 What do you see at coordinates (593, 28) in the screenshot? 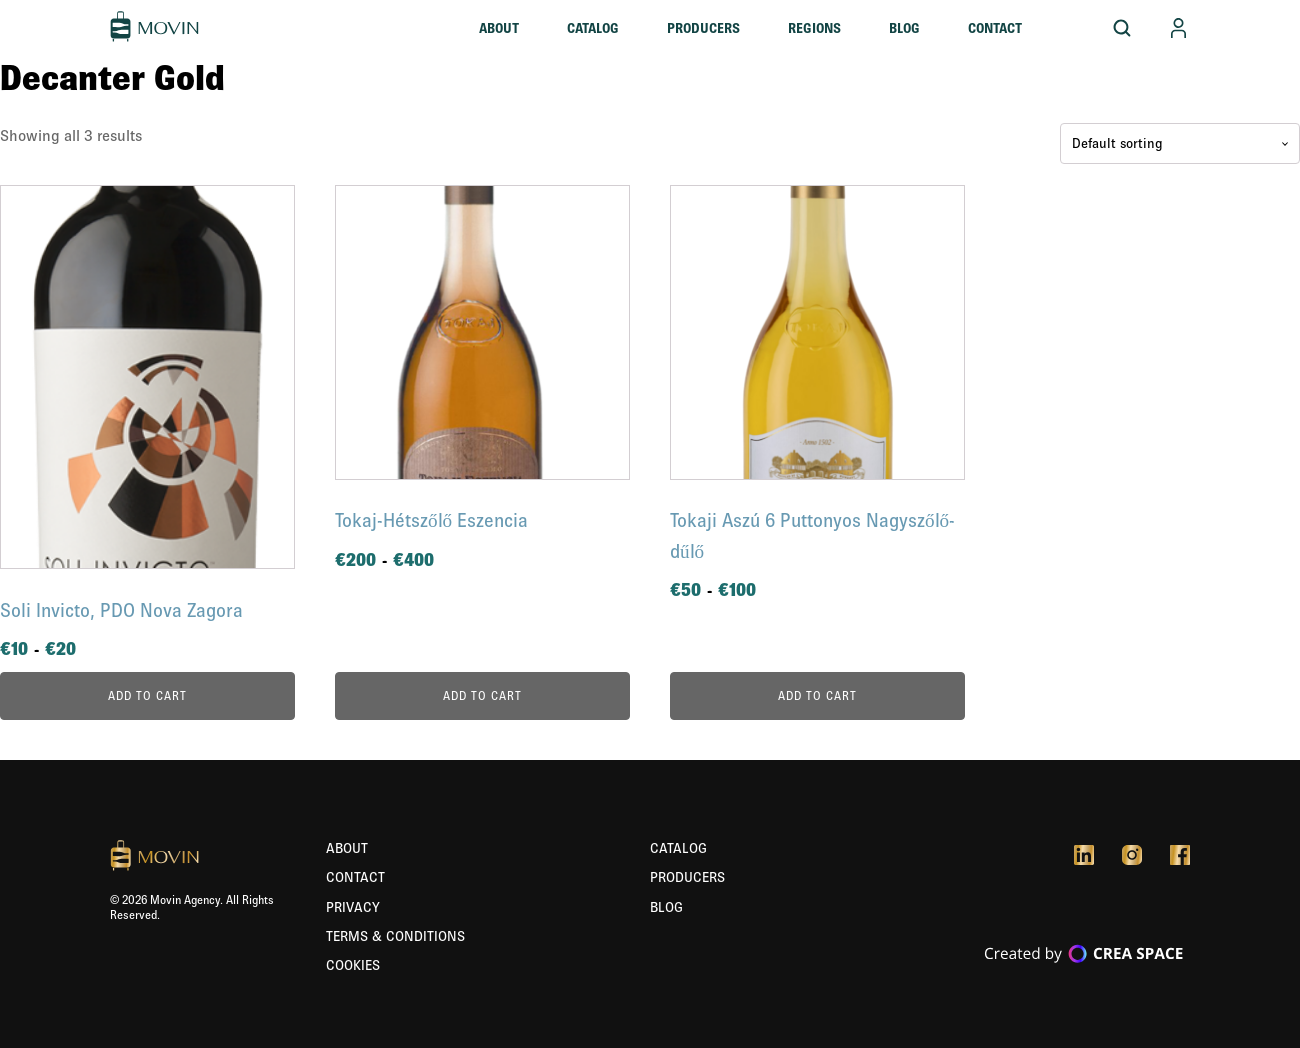
I see `Catalog` at bounding box center [593, 28].